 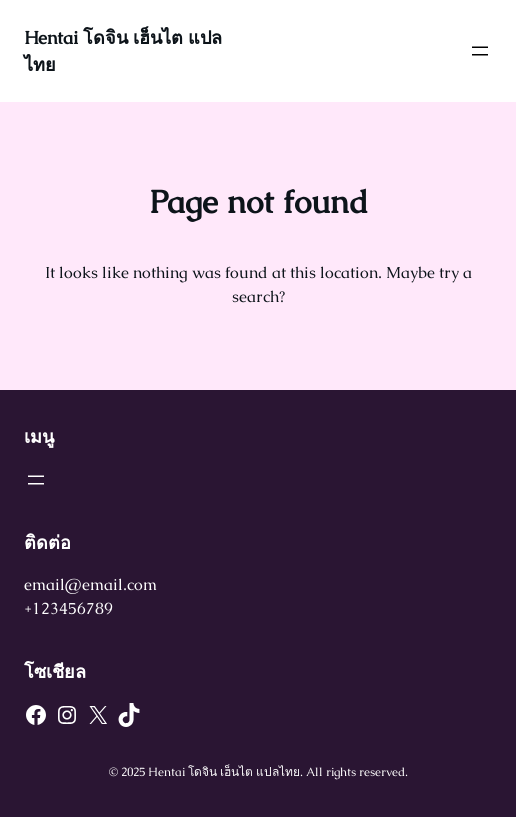 I want to click on [Open menu], so click(x=480, y=51).